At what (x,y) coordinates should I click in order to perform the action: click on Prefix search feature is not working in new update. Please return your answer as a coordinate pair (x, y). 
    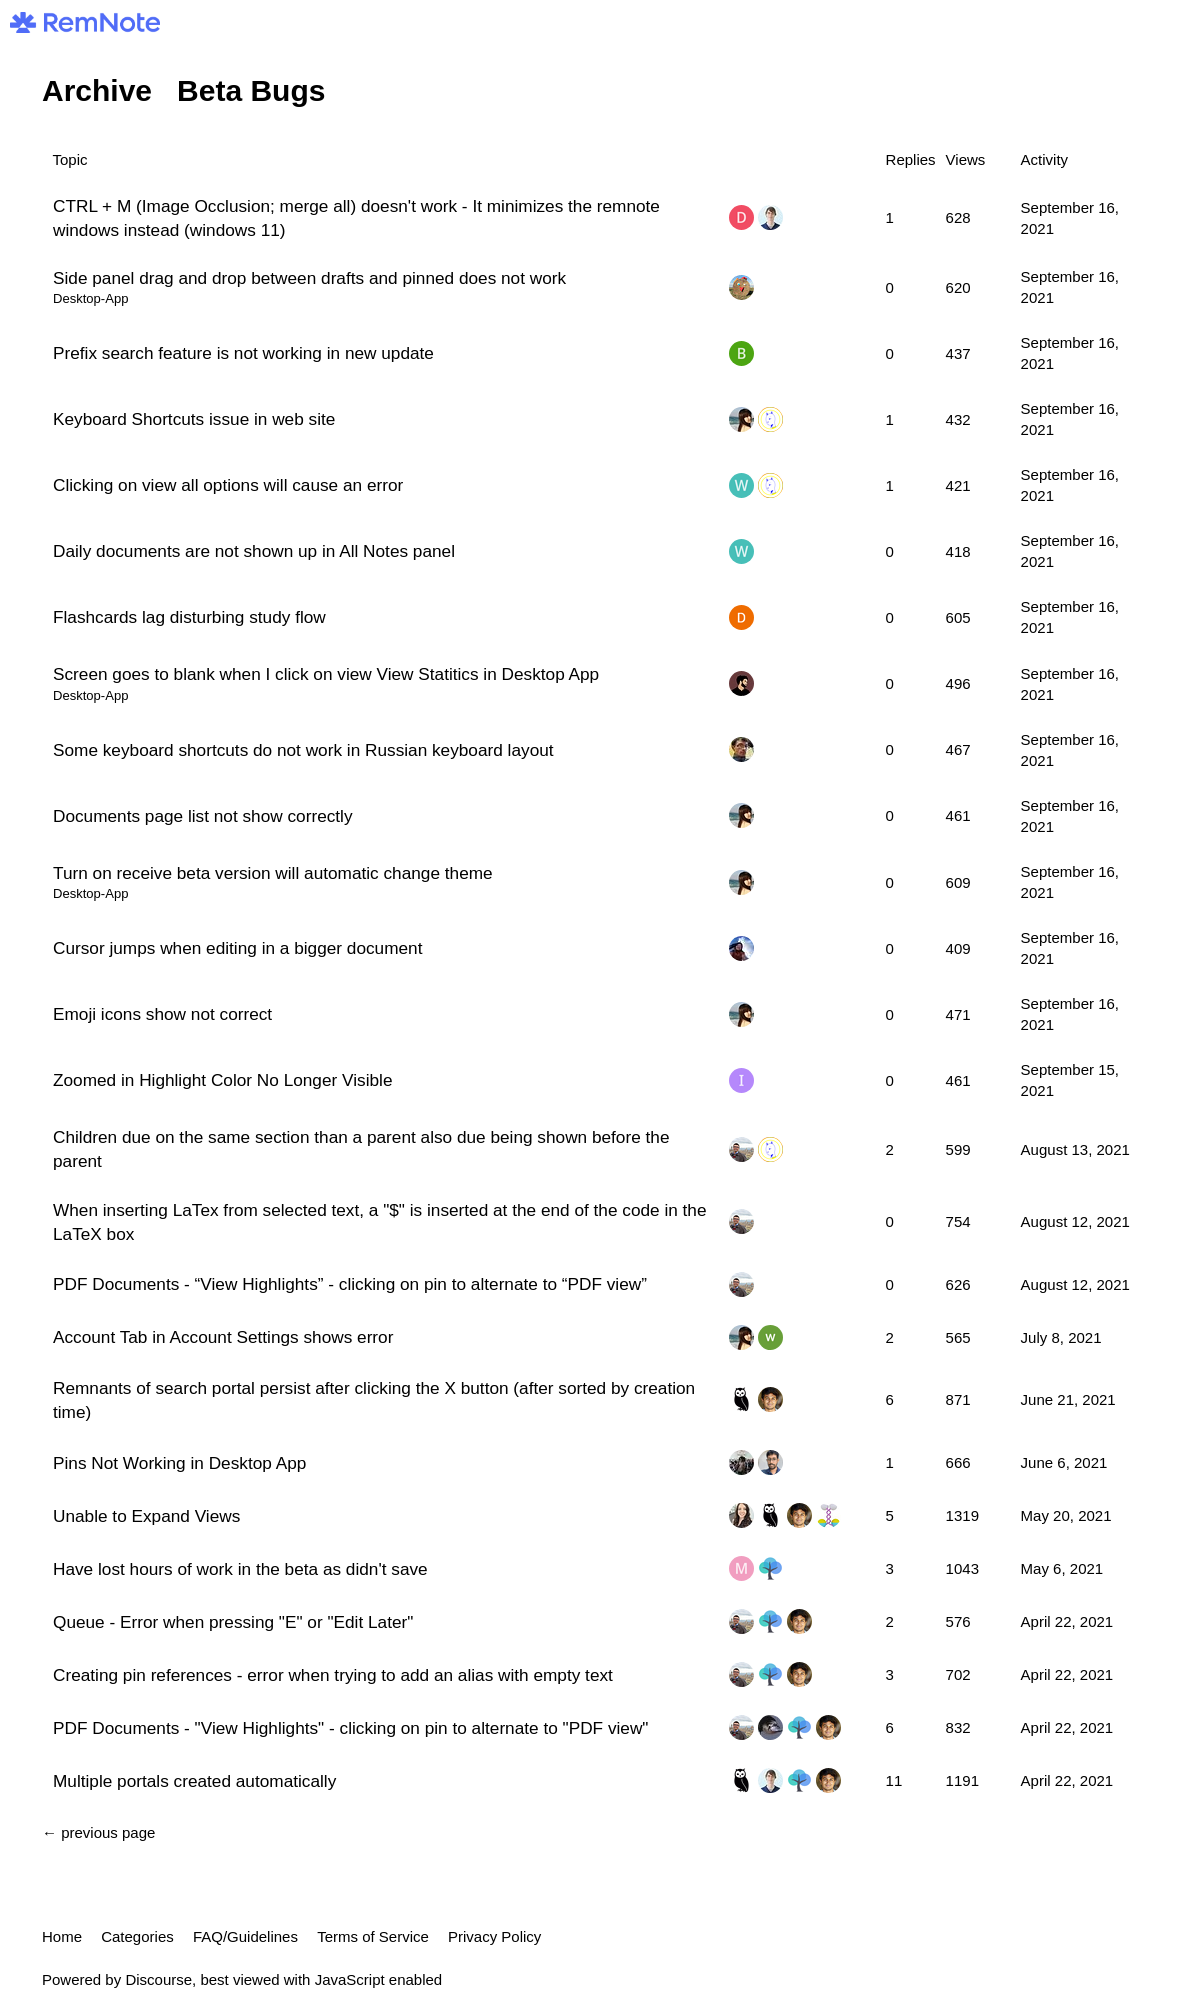
    Looking at the image, I should click on (243, 353).